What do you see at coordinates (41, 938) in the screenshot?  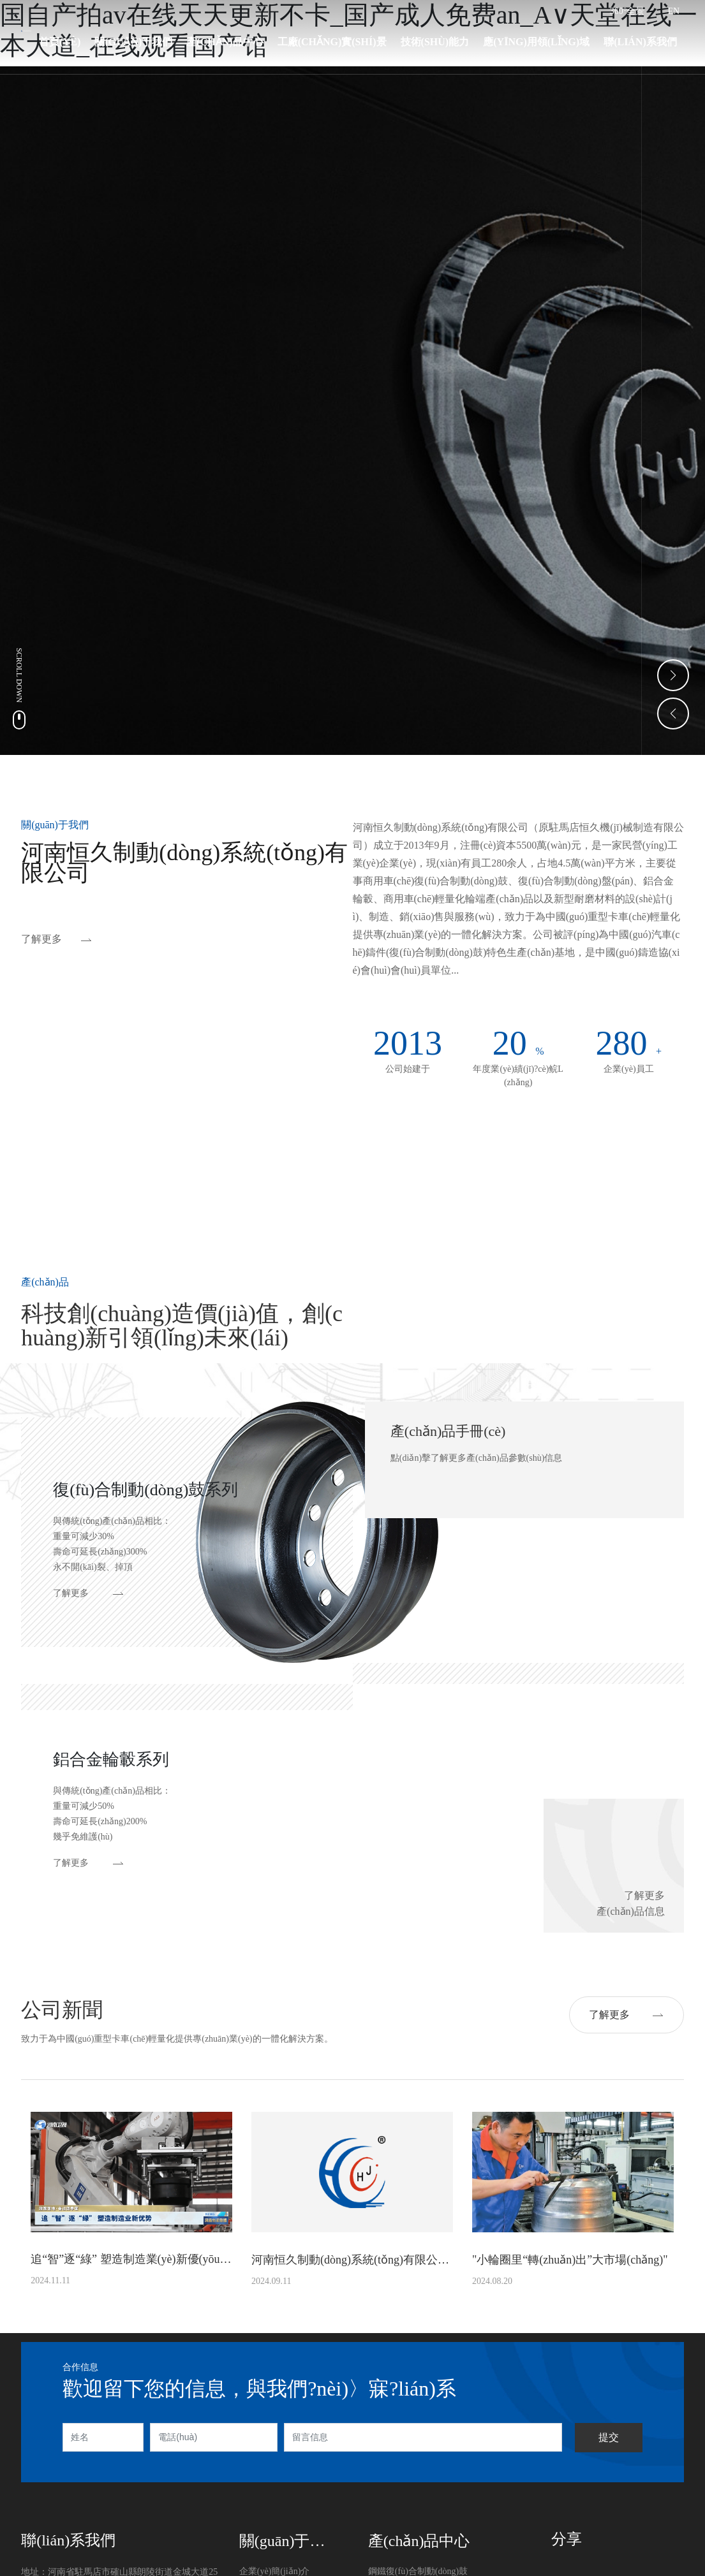 I see `了解更多` at bounding box center [41, 938].